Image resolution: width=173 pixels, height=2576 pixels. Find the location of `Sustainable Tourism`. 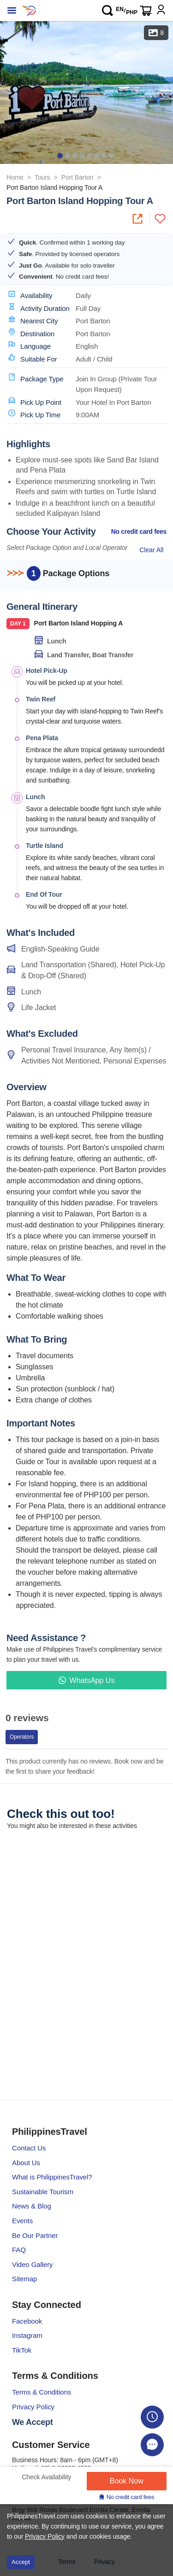

Sustainable Tourism is located at coordinates (42, 2192).